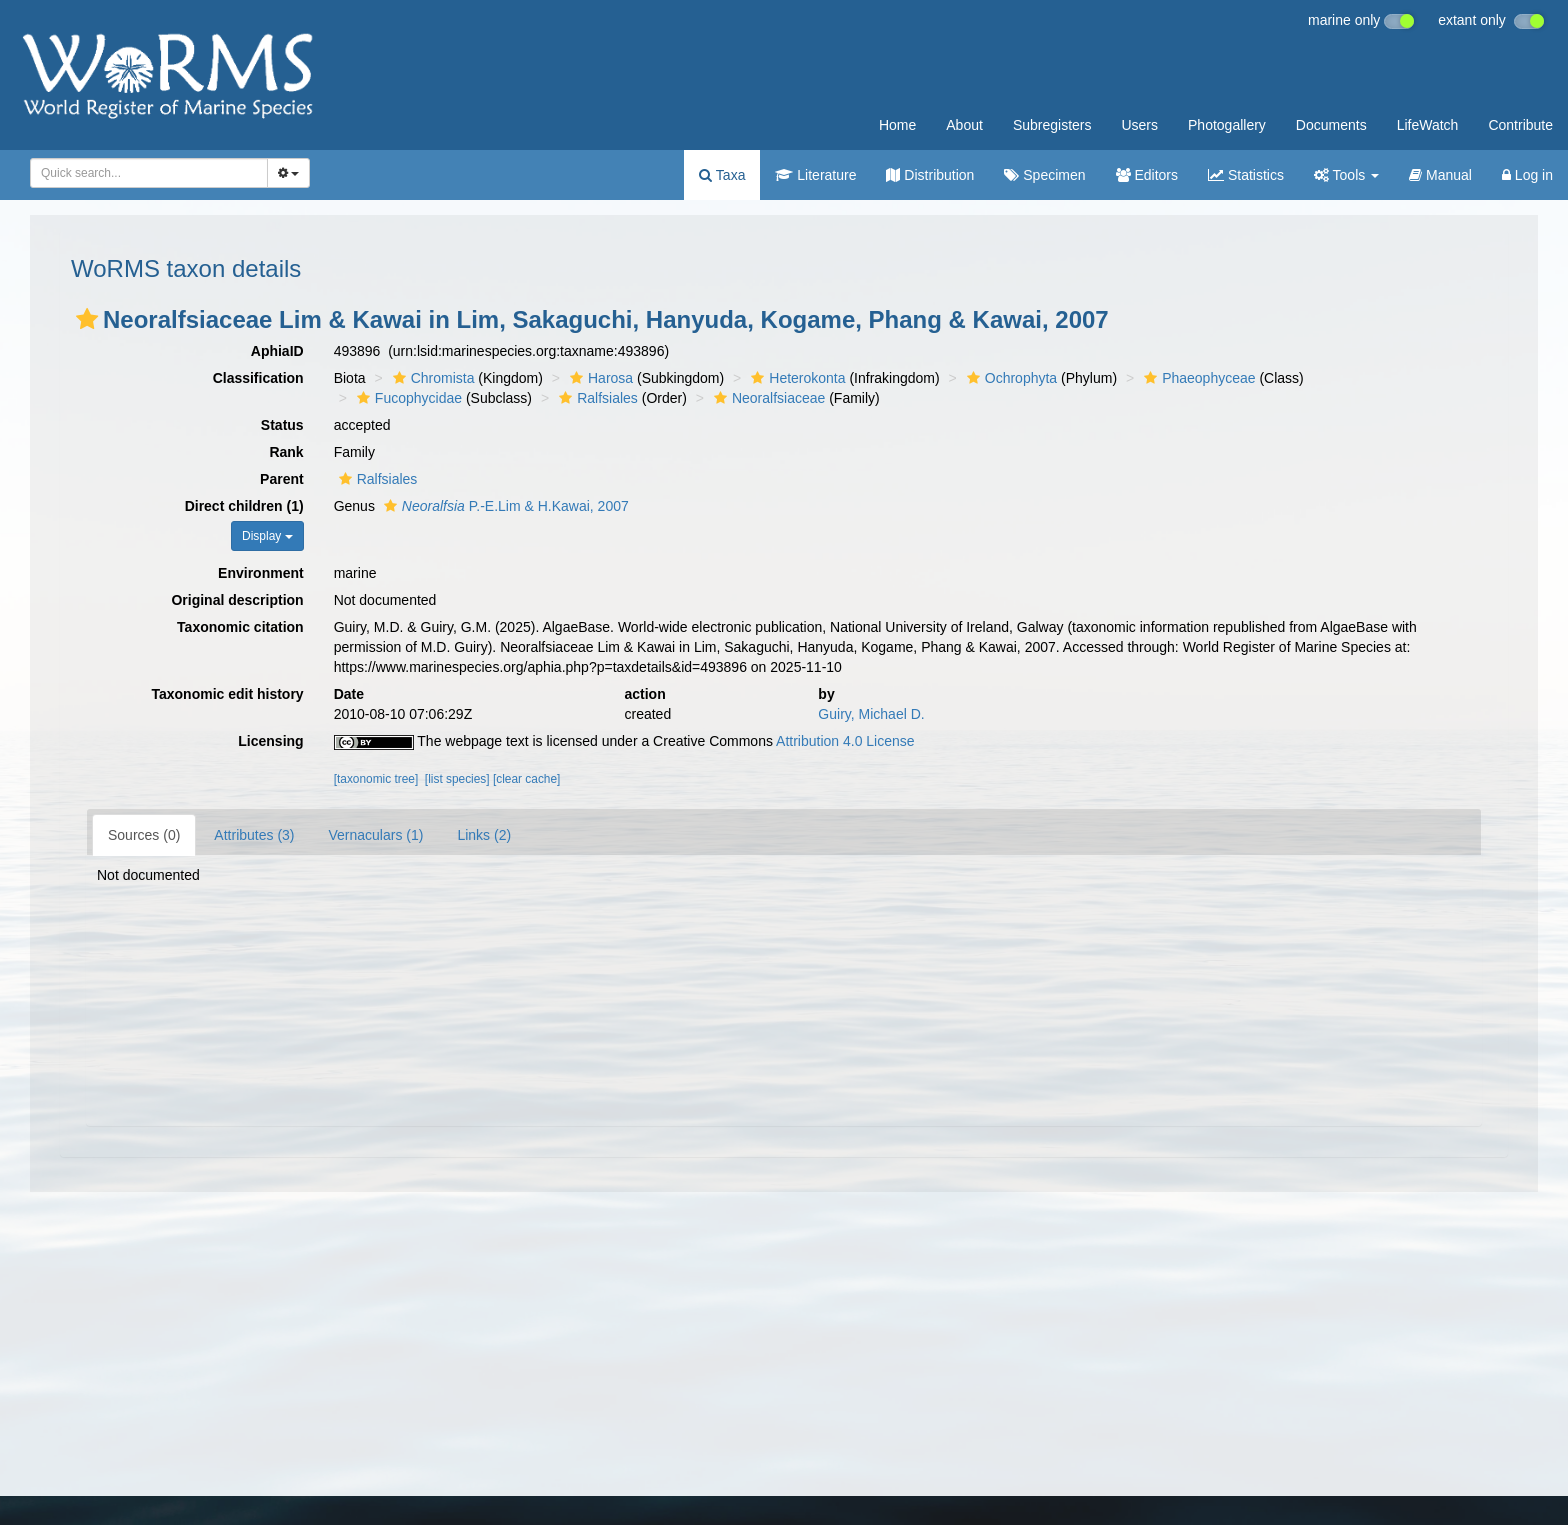 The height and width of the screenshot is (1525, 1568). What do you see at coordinates (240, 627) in the screenshot?
I see `Taxonomic citation` at bounding box center [240, 627].